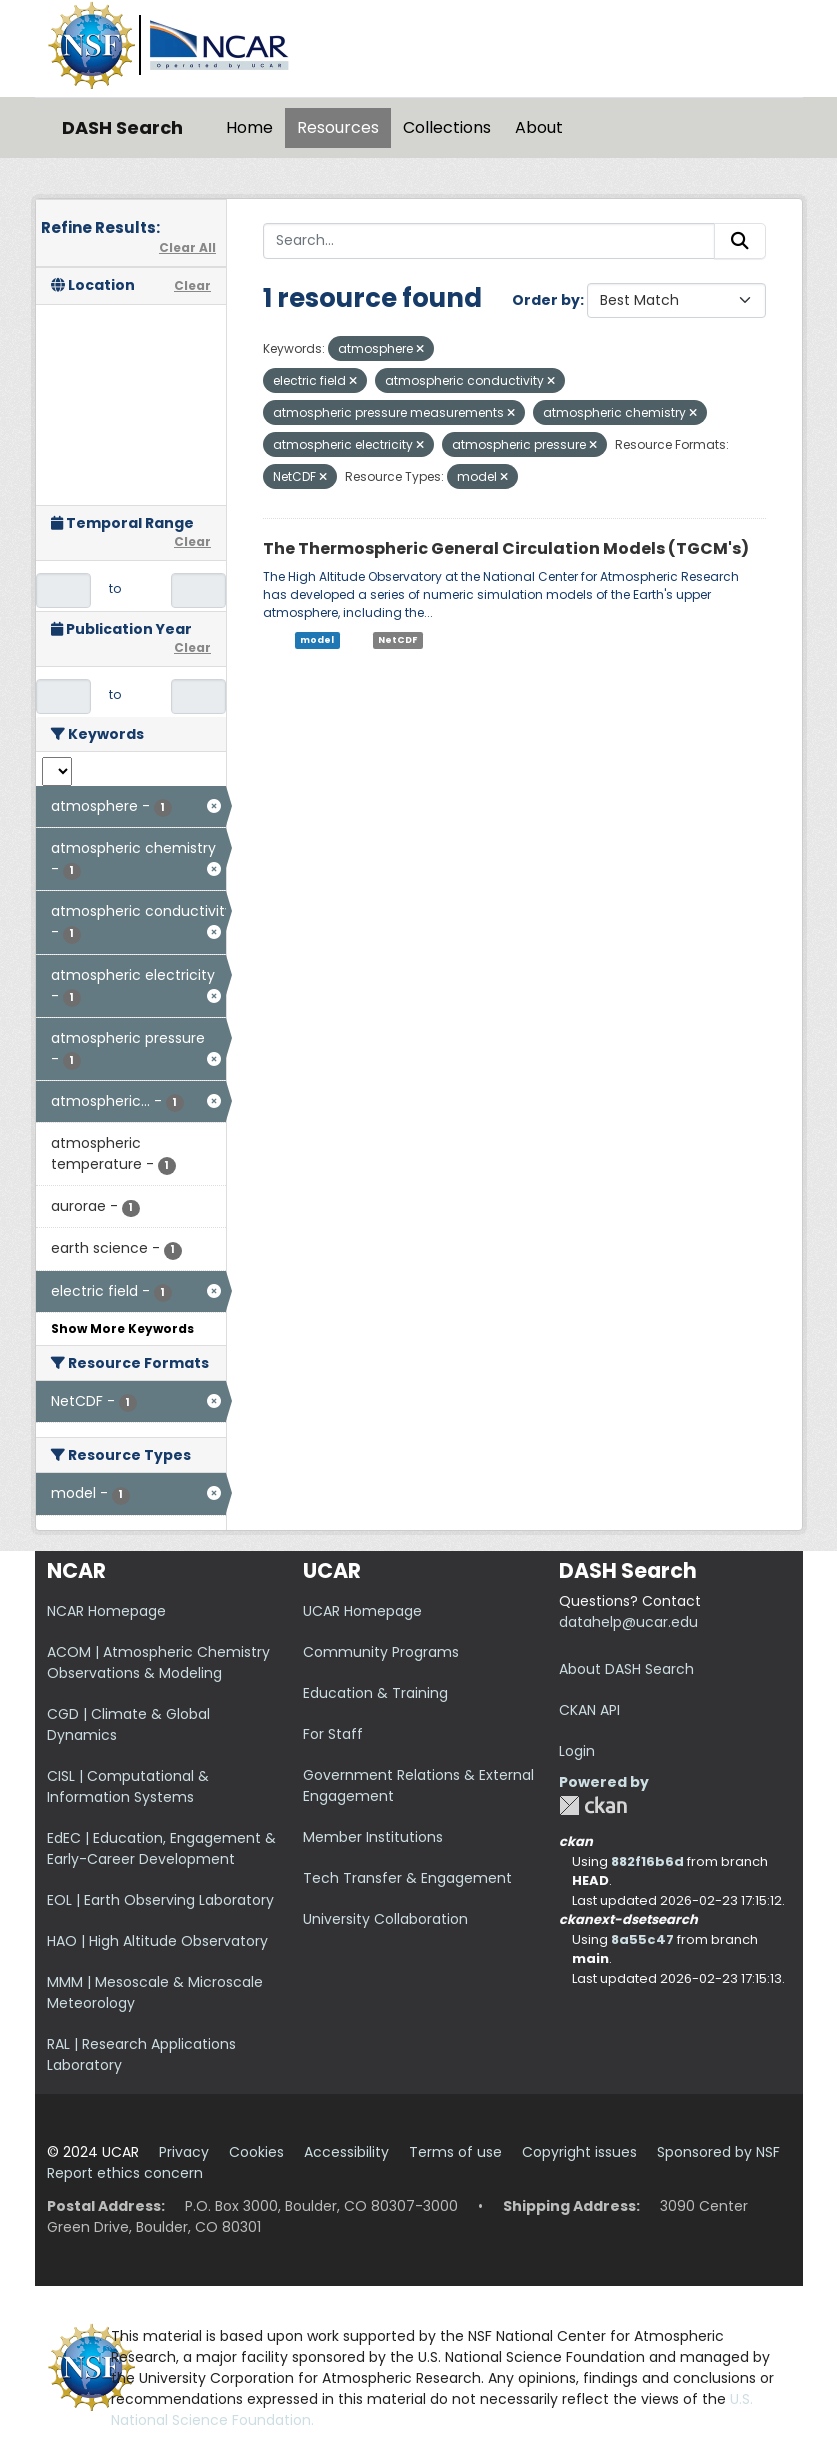  What do you see at coordinates (362, 1611) in the screenshot?
I see `UCAR Homepage` at bounding box center [362, 1611].